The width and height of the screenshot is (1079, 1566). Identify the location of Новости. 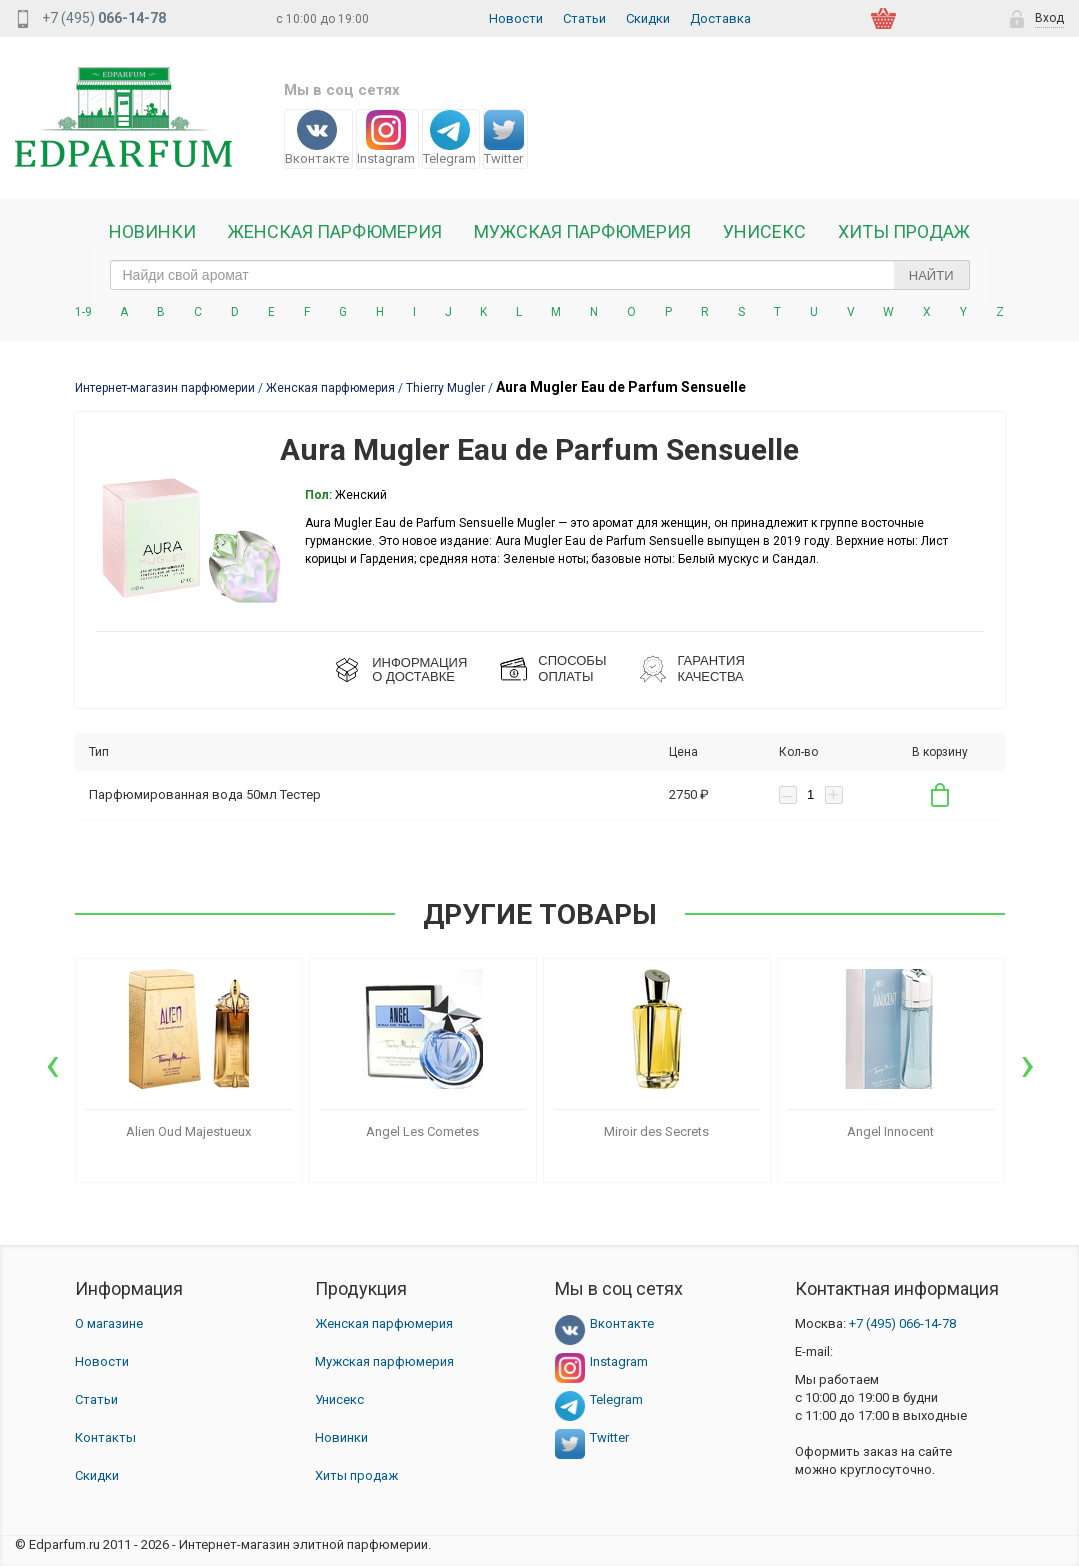
(516, 18).